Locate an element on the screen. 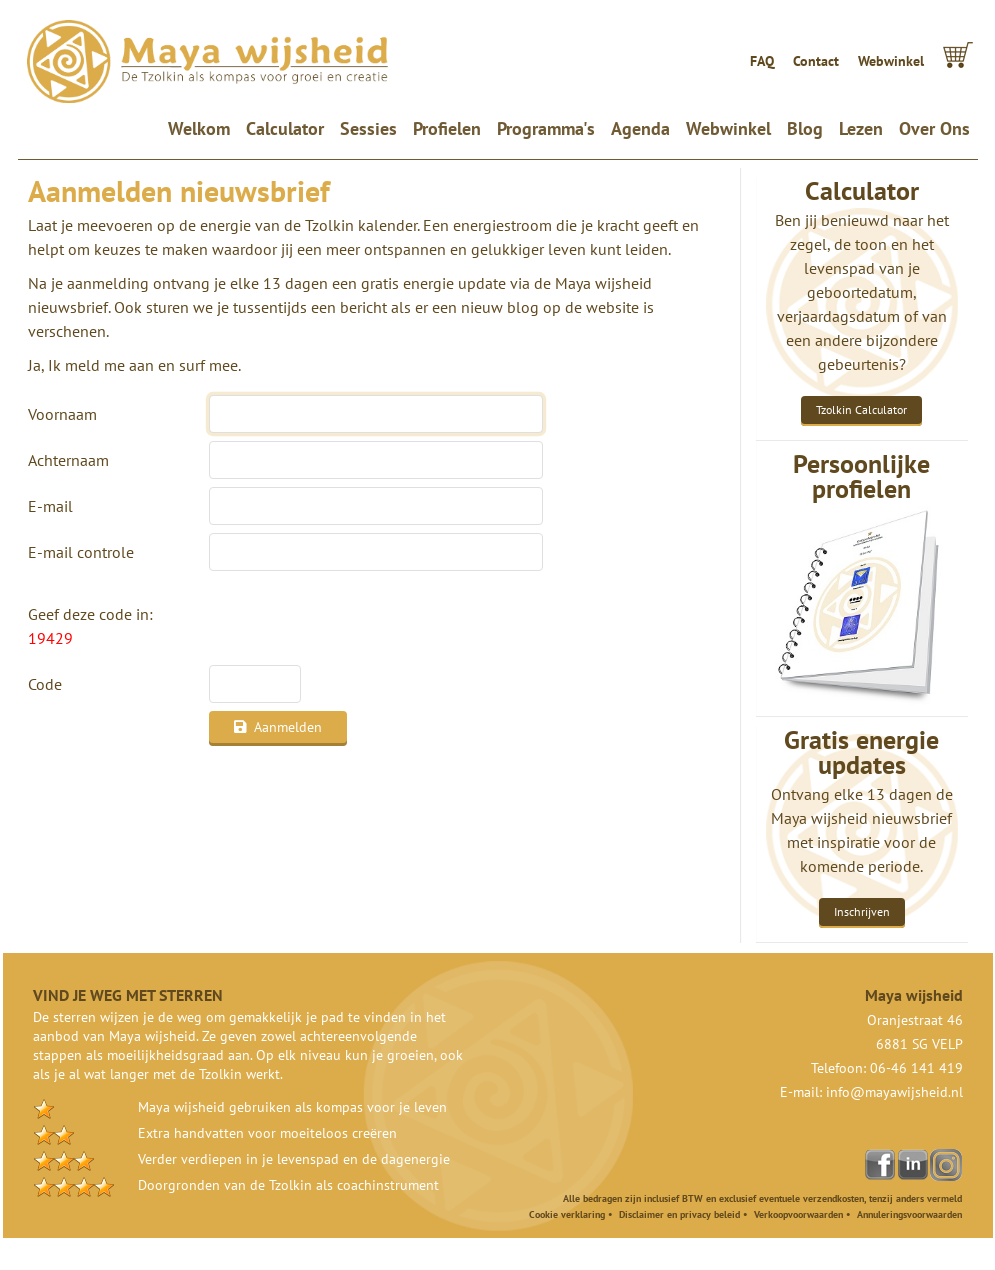 The height and width of the screenshot is (1270, 995). info@mayawijsheid.nl is located at coordinates (894, 1092).